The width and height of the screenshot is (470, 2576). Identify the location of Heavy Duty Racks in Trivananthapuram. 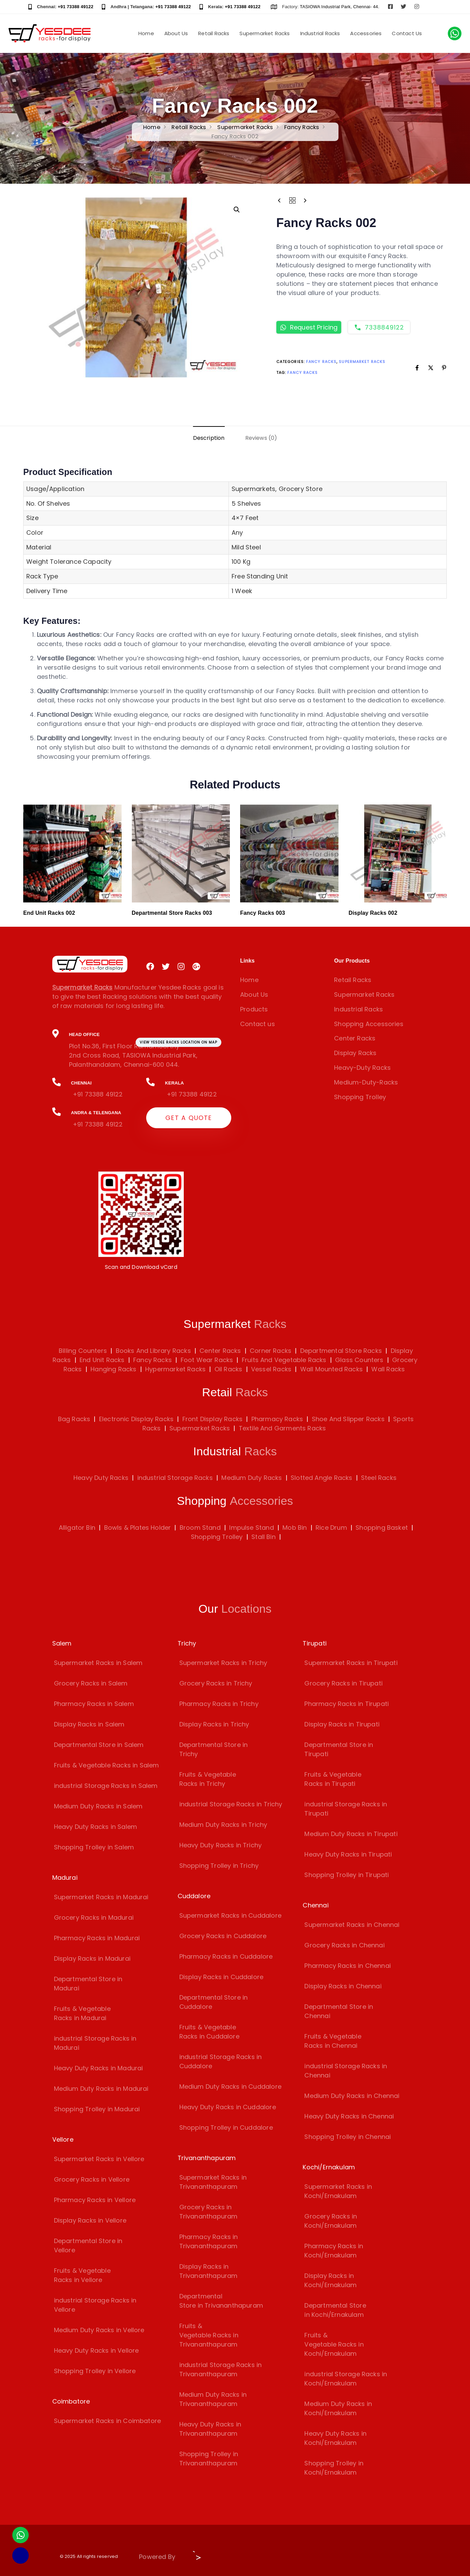
(210, 2429).